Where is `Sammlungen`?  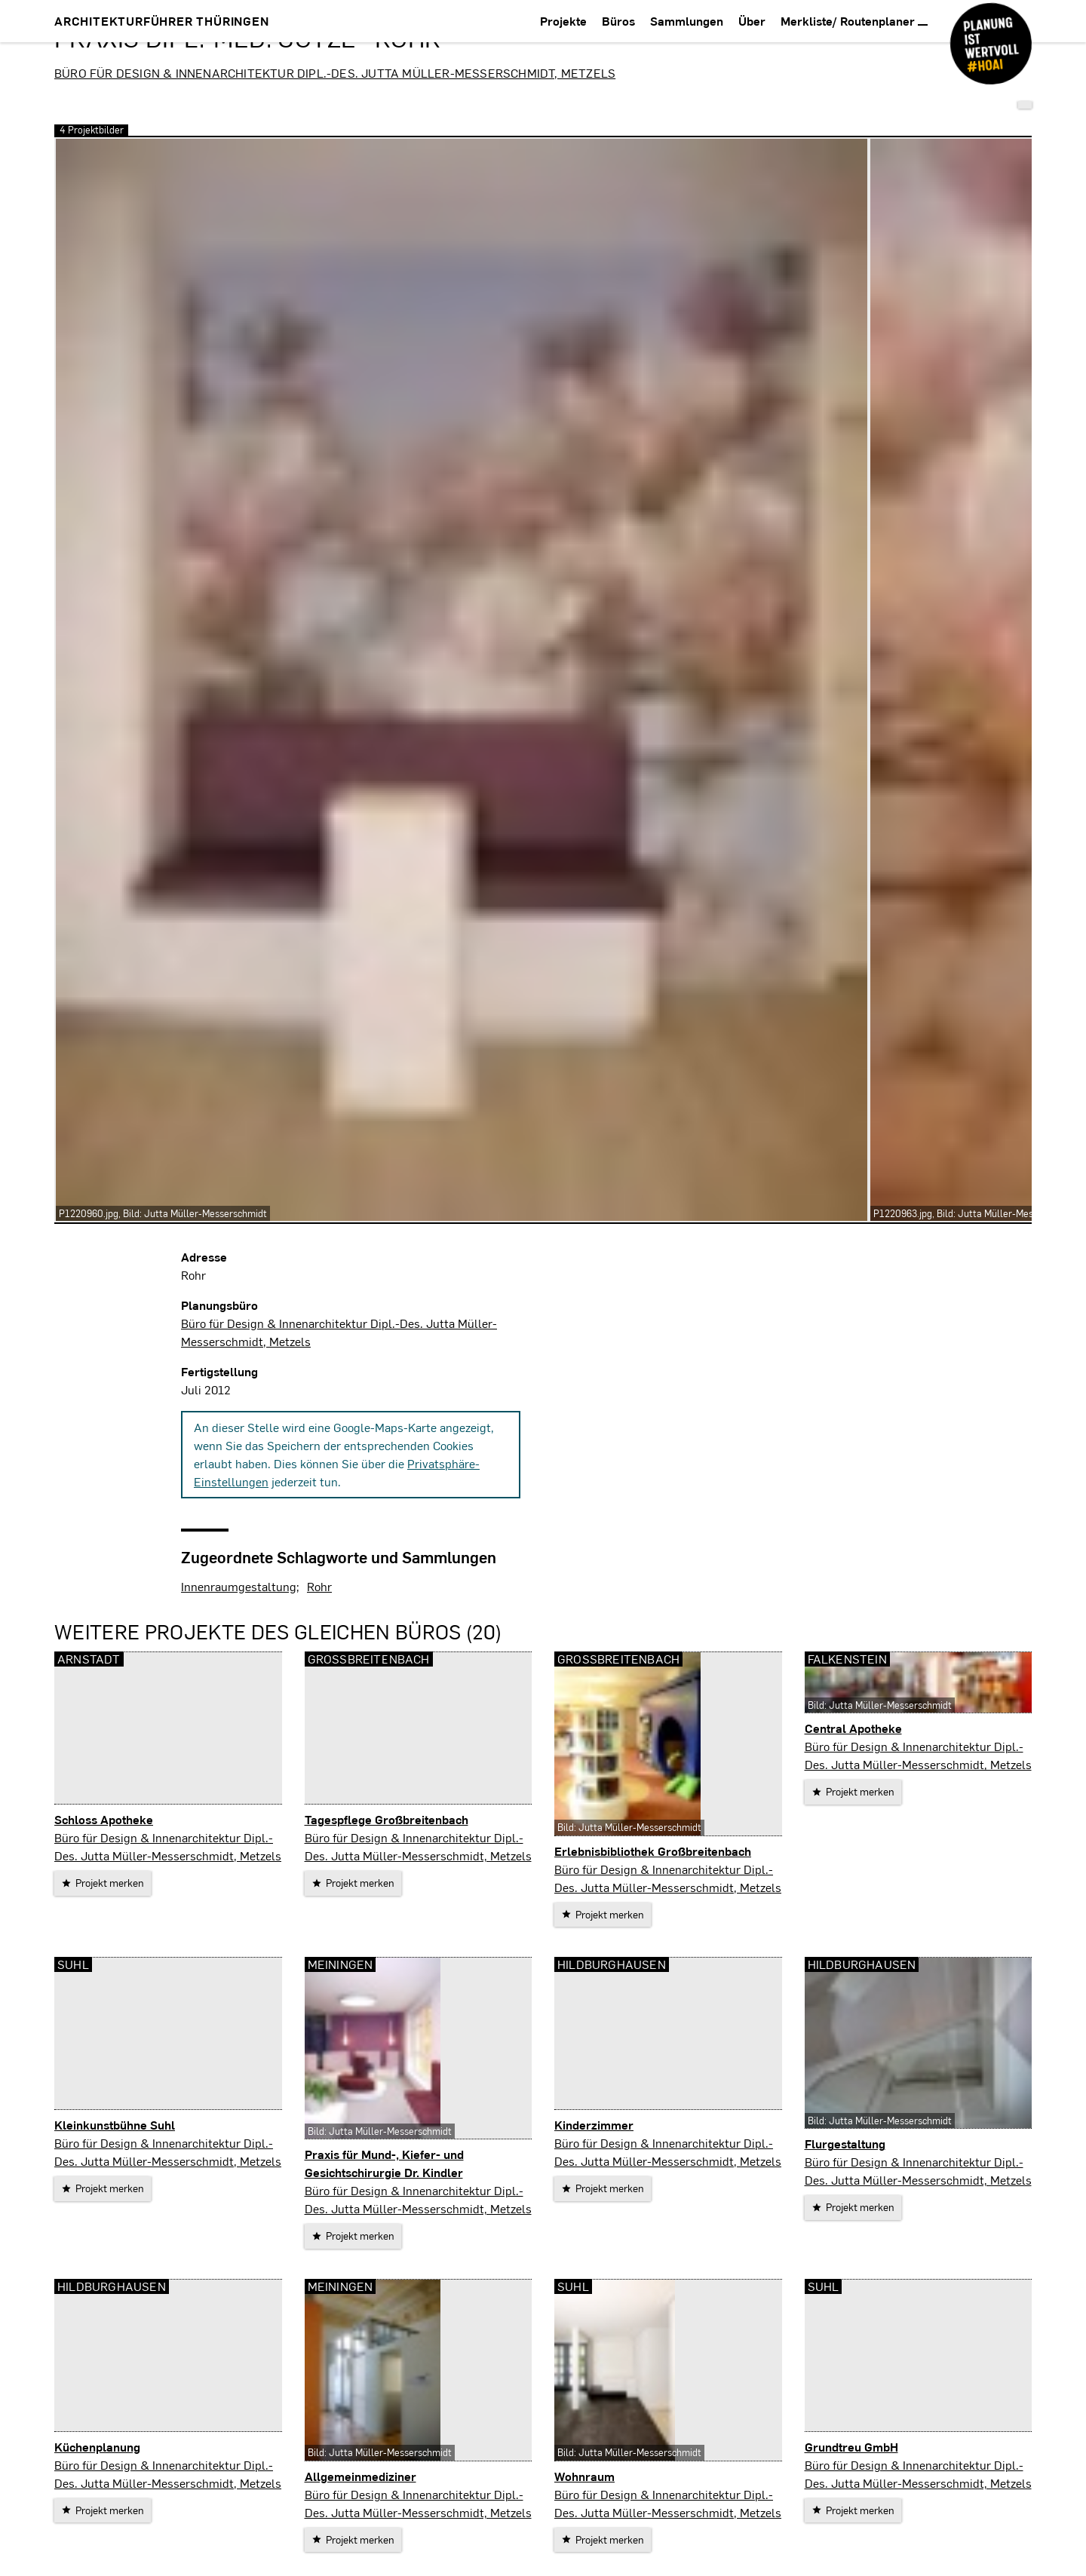
Sammlungen is located at coordinates (686, 20).